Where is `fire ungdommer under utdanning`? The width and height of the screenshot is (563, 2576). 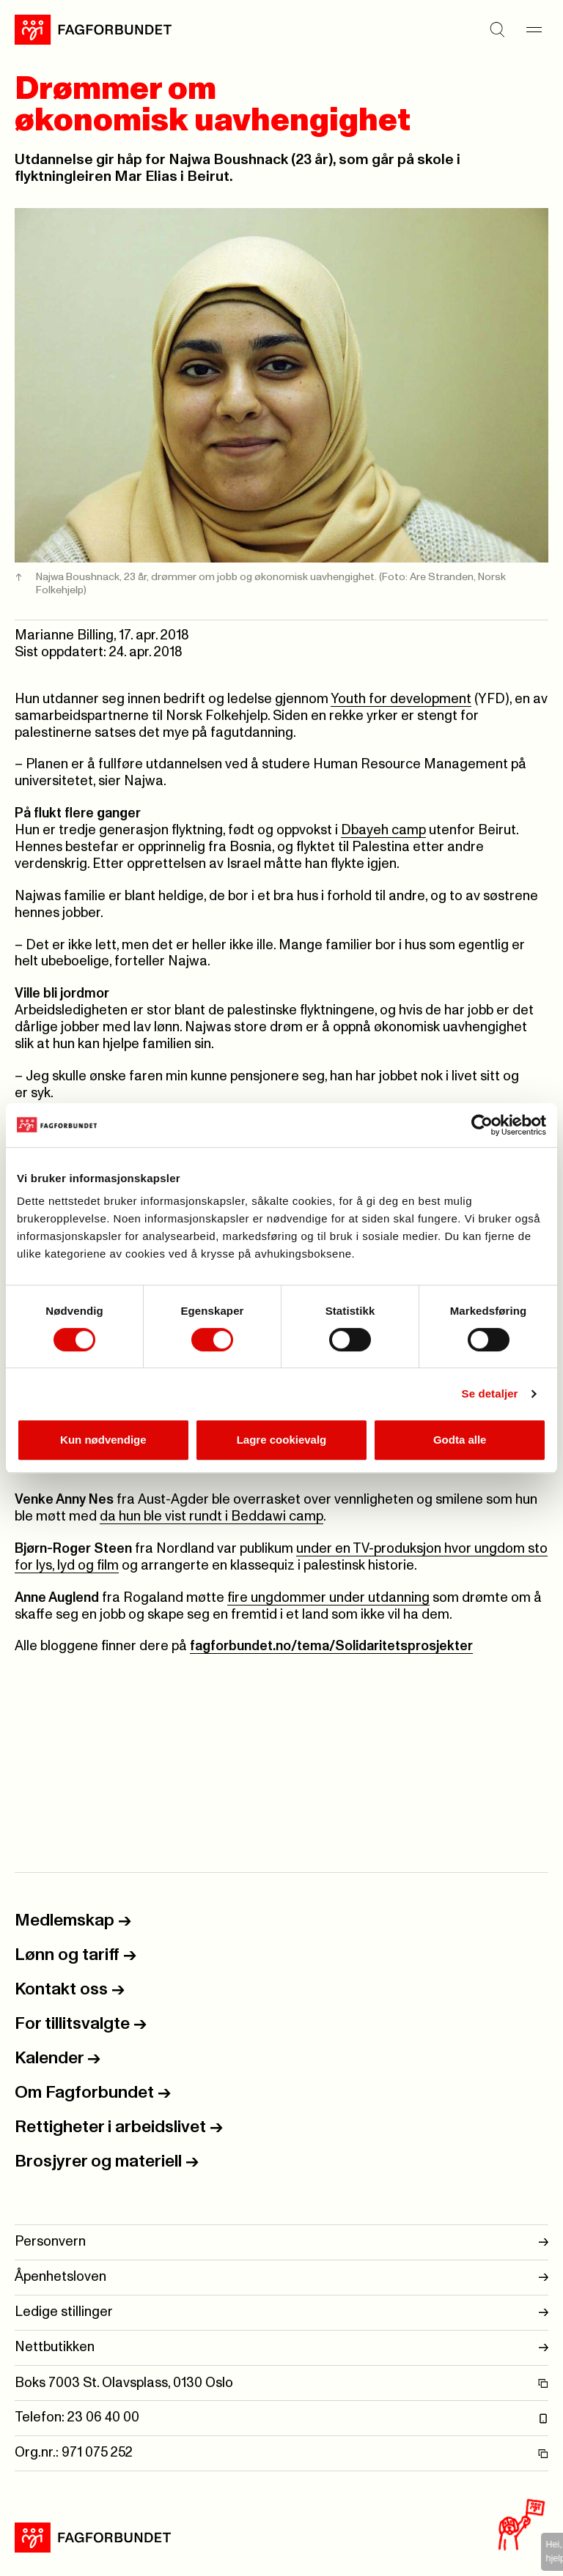 fire ungdommer under utdanning is located at coordinates (328, 1598).